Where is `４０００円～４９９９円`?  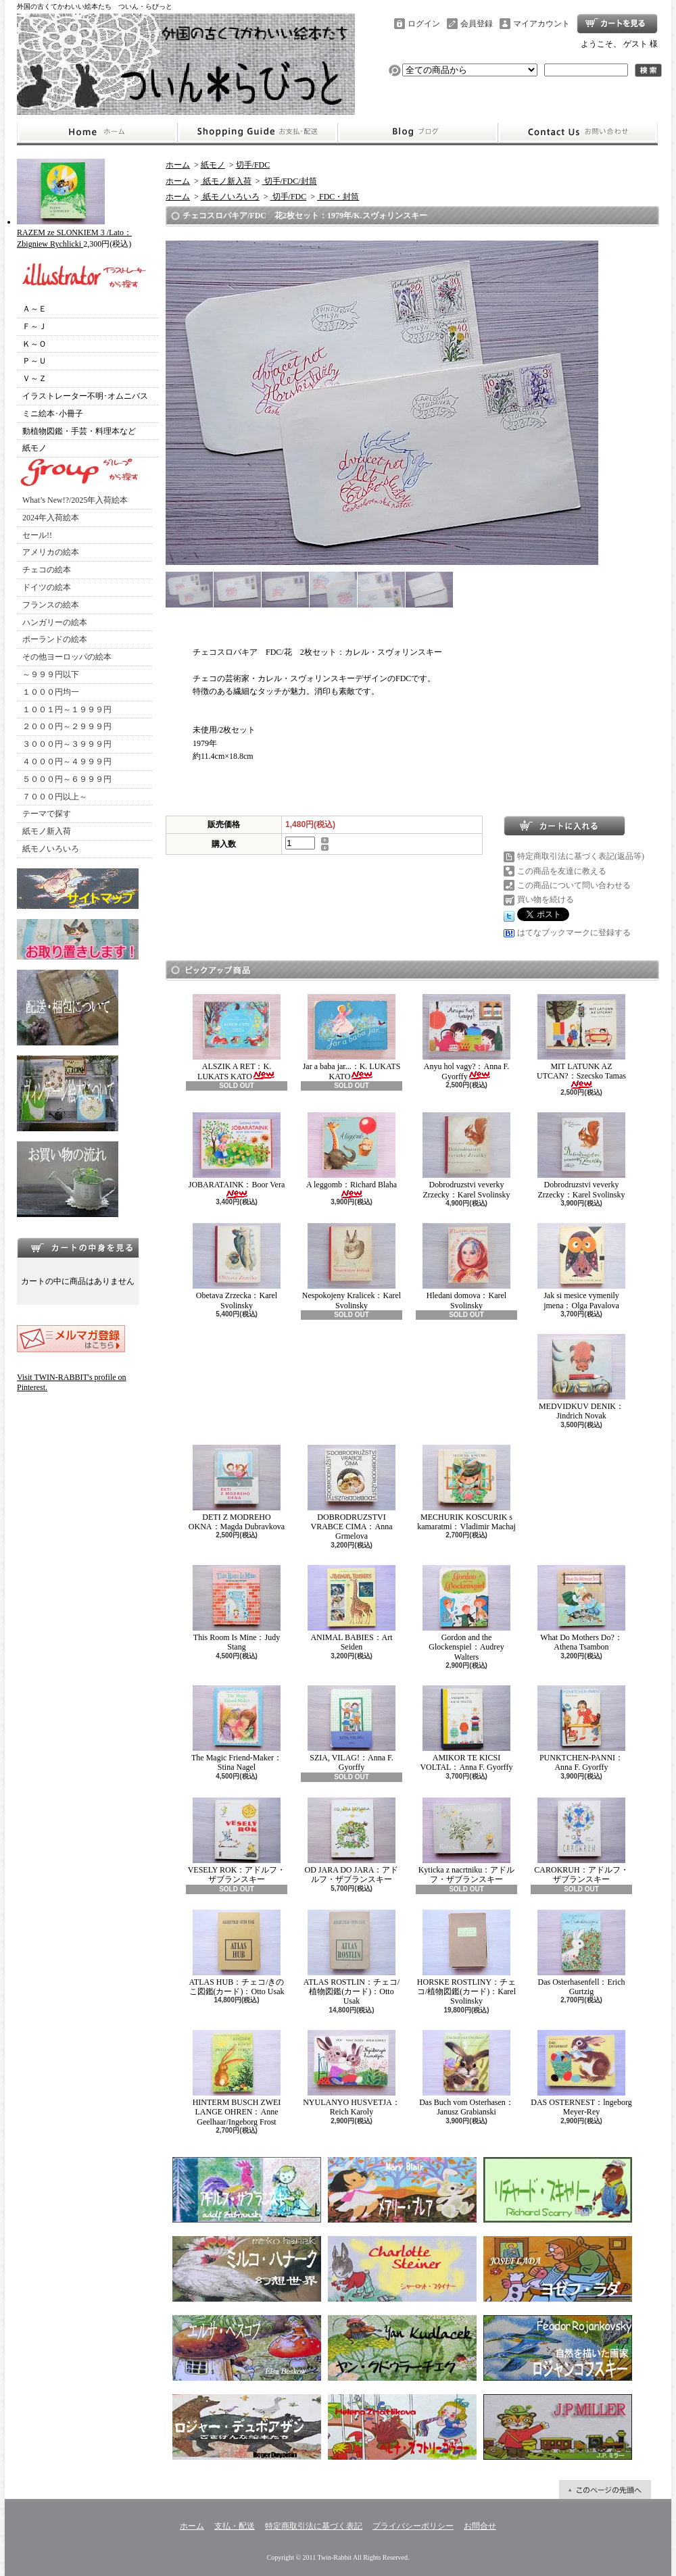 ４０００円～４９９９円 is located at coordinates (67, 761).